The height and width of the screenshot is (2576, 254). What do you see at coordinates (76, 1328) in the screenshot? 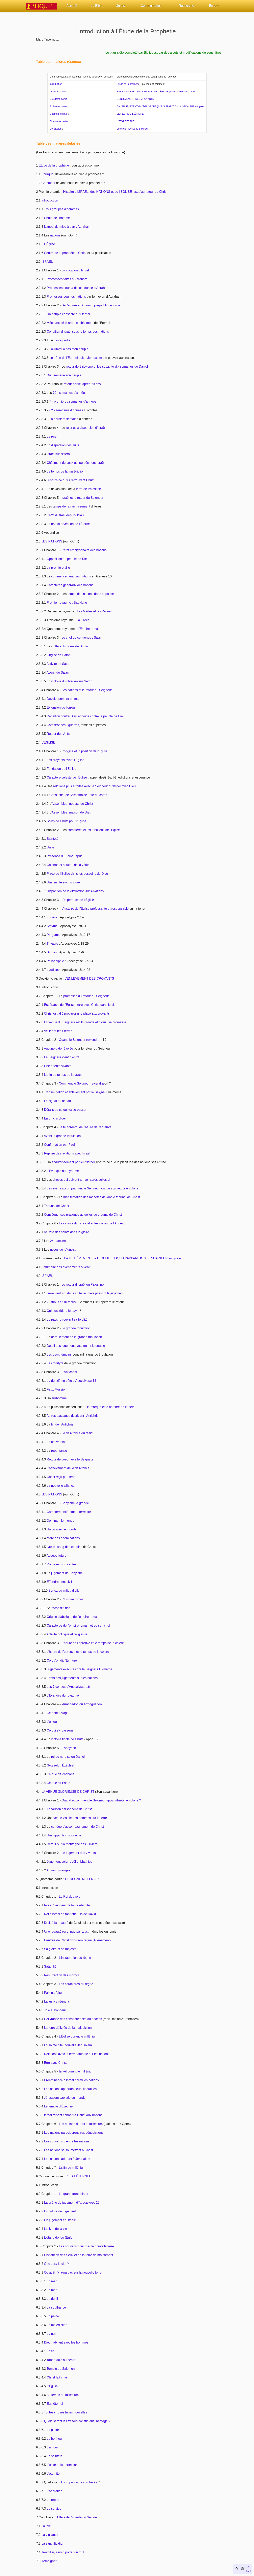
I see `La grande tribulation` at bounding box center [76, 1328].